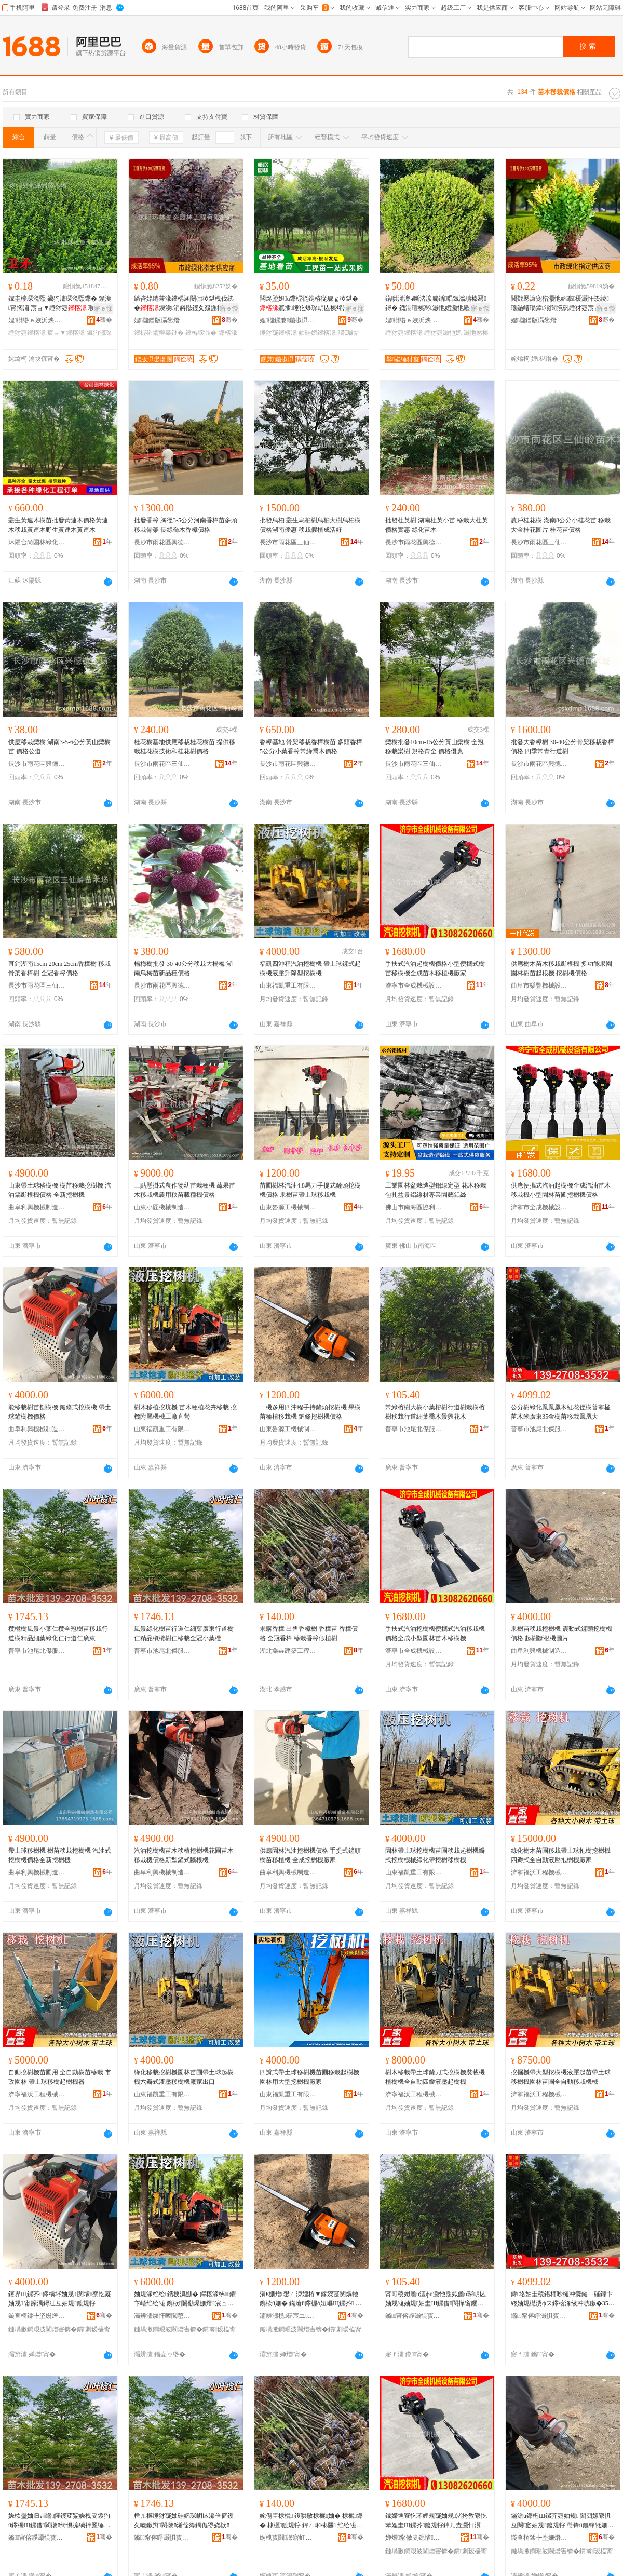 This screenshot has height=2576, width=623. I want to click on 灞辨澅榄簮宸ユ姊板埗閫犳湁闄愬叕鍙�, so click(288, 2315).